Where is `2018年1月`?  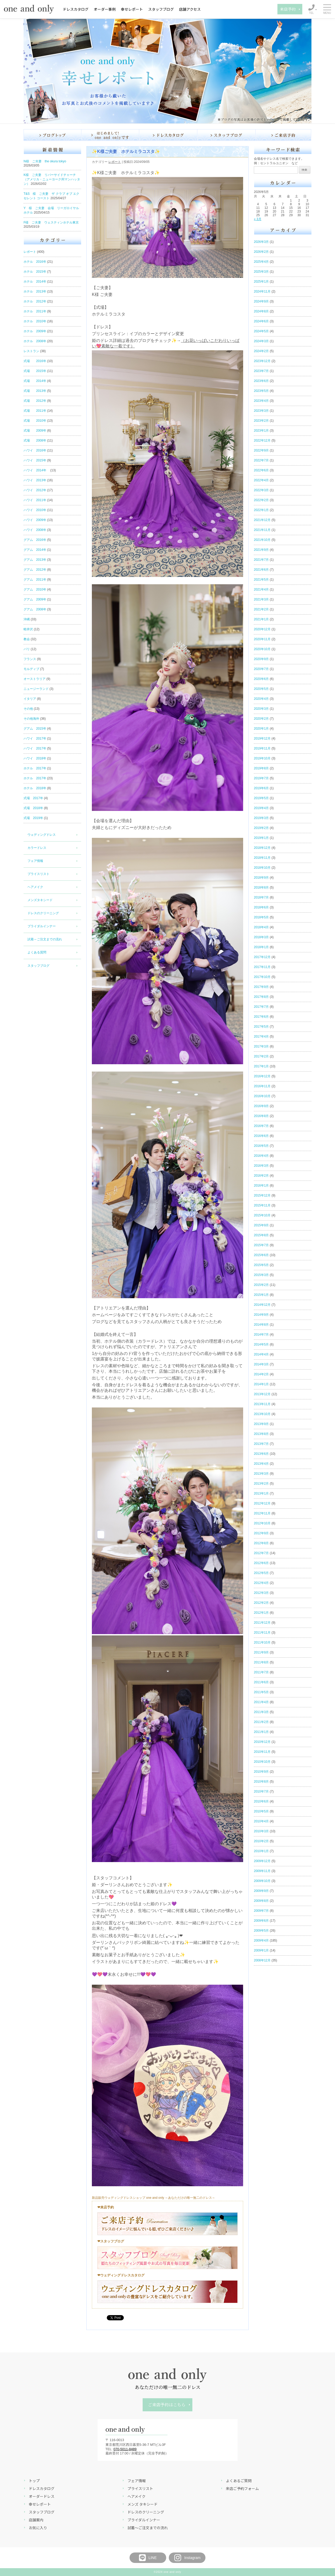
2018年1月 is located at coordinates (261, 947).